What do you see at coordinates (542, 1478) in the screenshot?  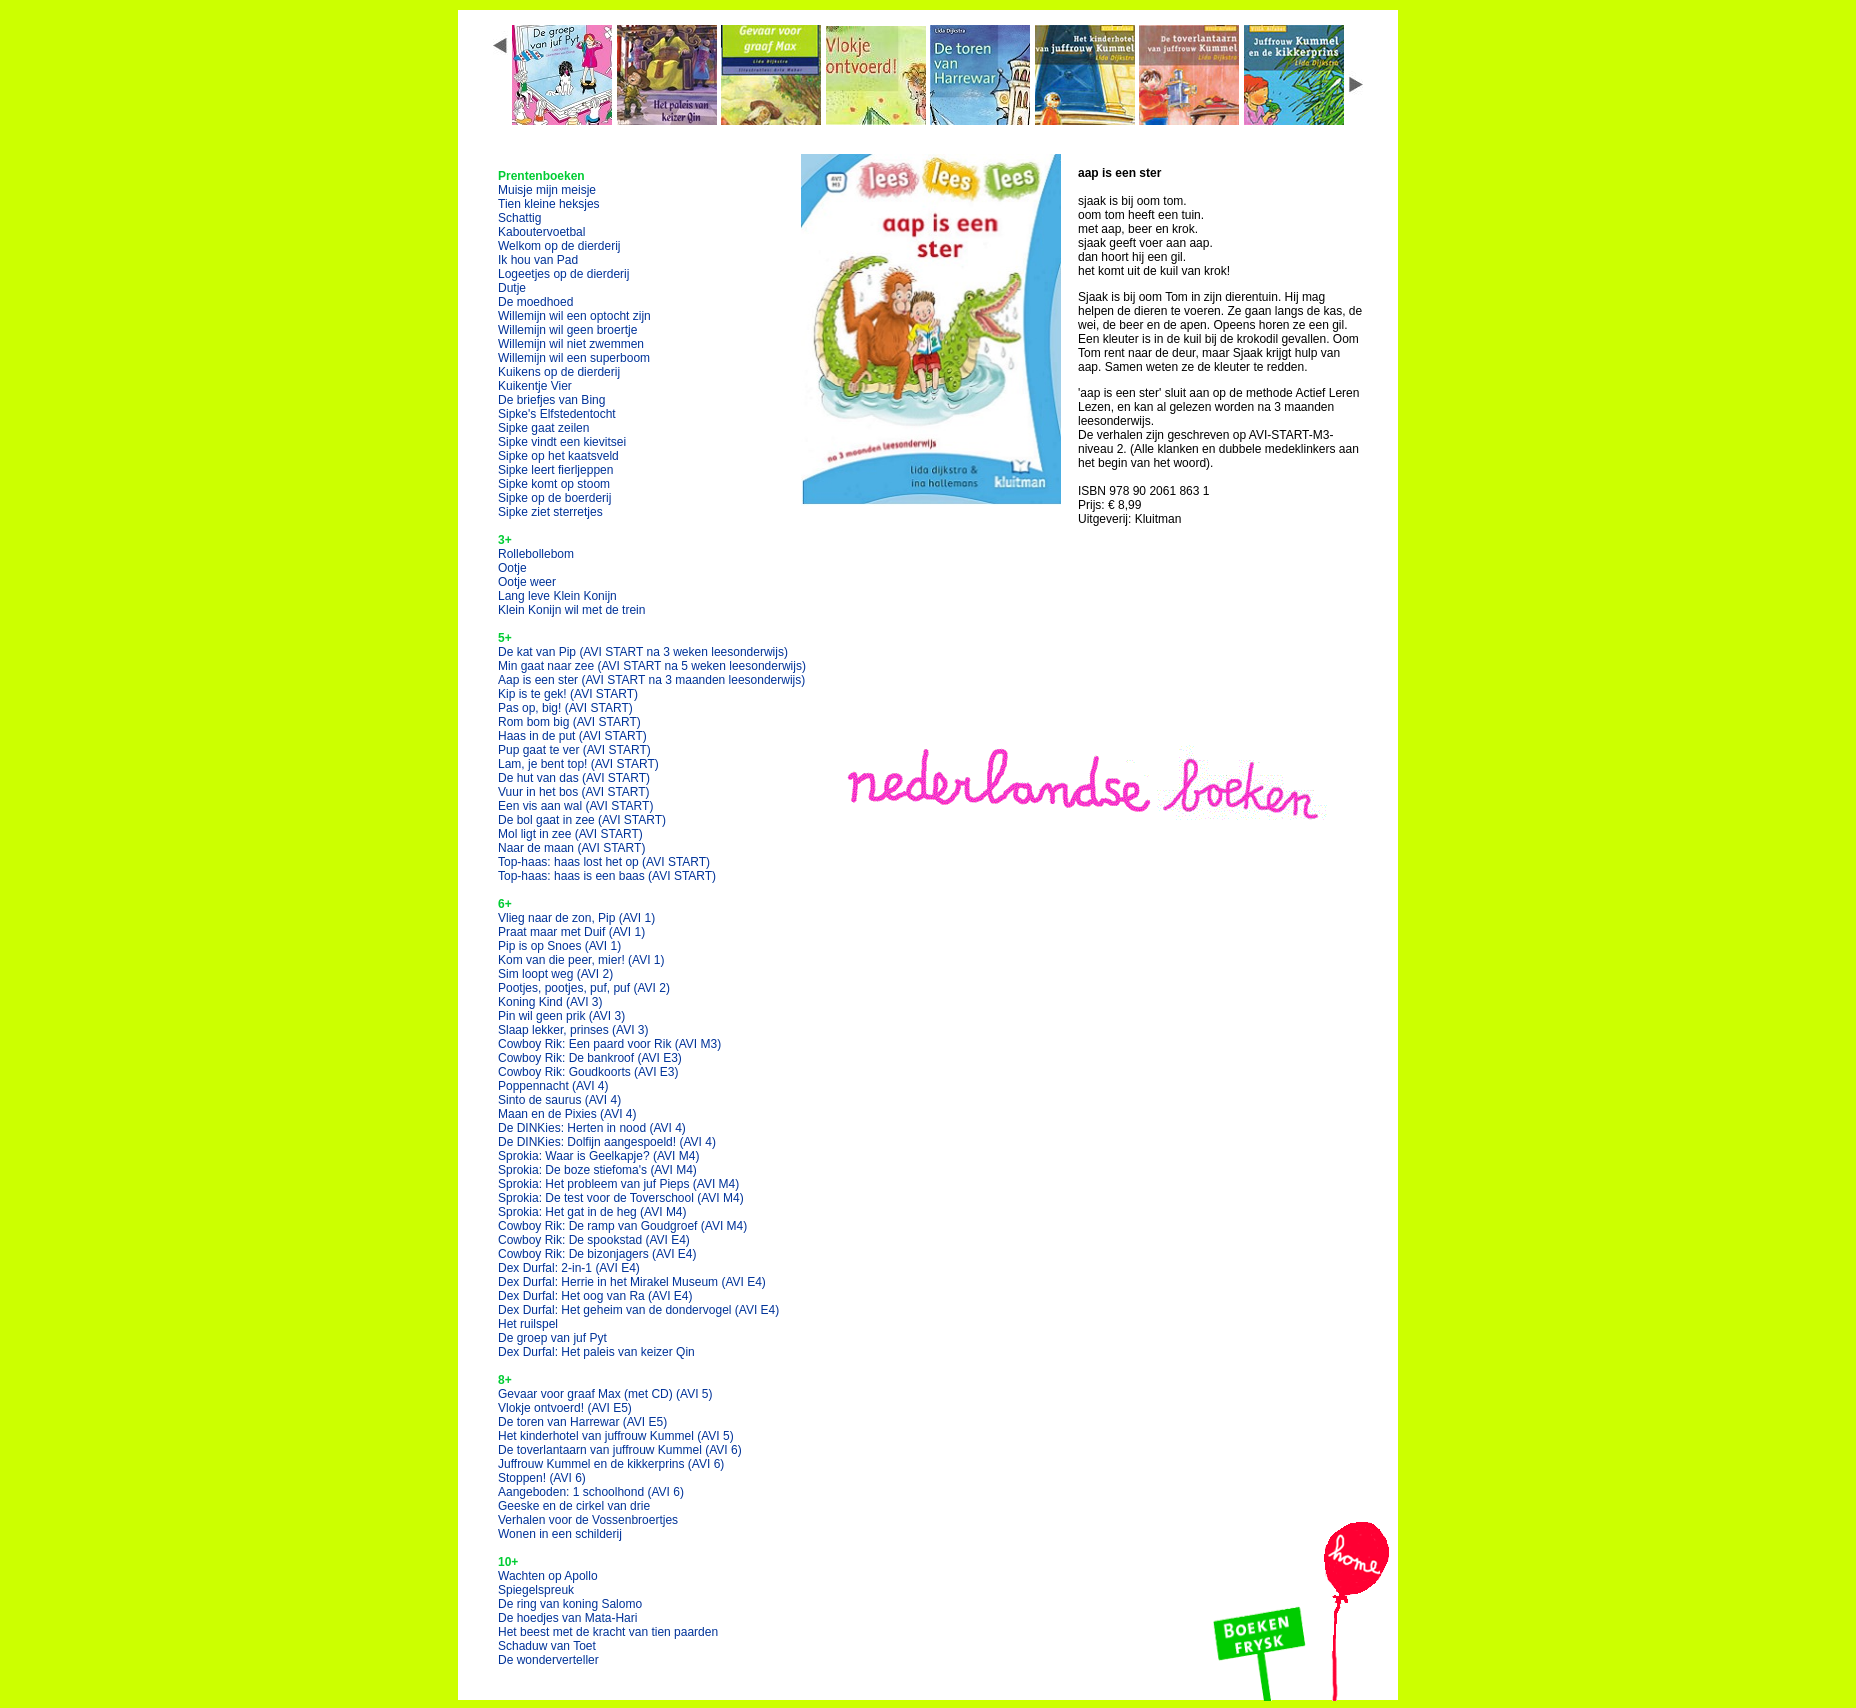 I see `Stoppen!` at bounding box center [542, 1478].